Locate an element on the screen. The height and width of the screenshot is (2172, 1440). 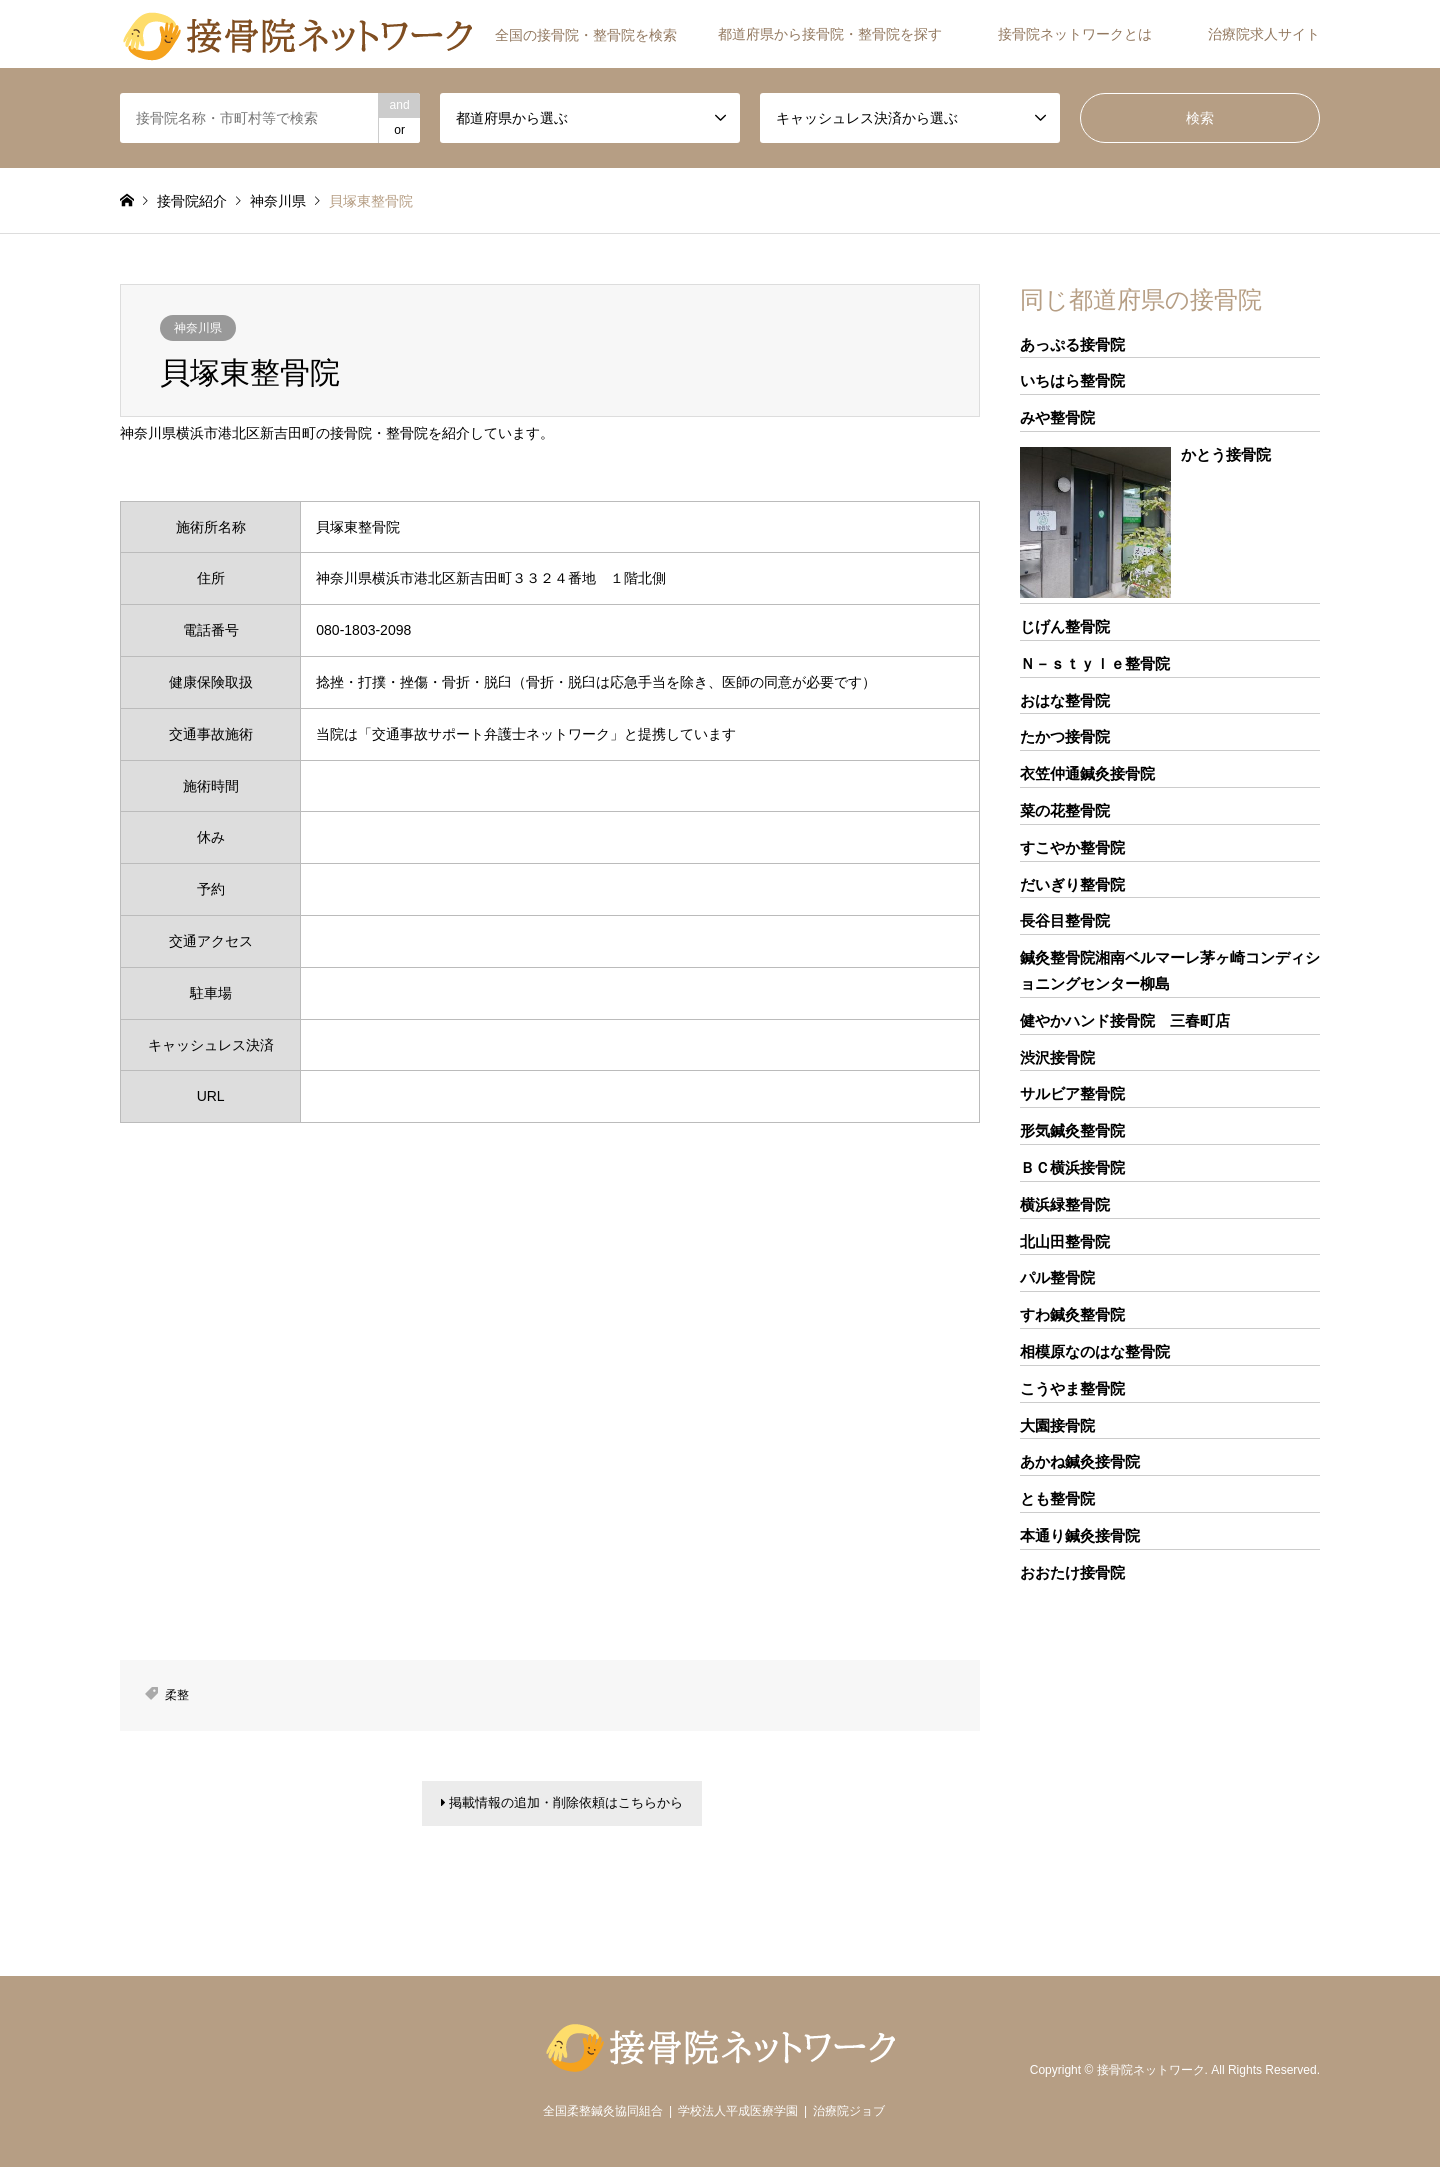
かとう接骨院 is located at coordinates (1226, 454).